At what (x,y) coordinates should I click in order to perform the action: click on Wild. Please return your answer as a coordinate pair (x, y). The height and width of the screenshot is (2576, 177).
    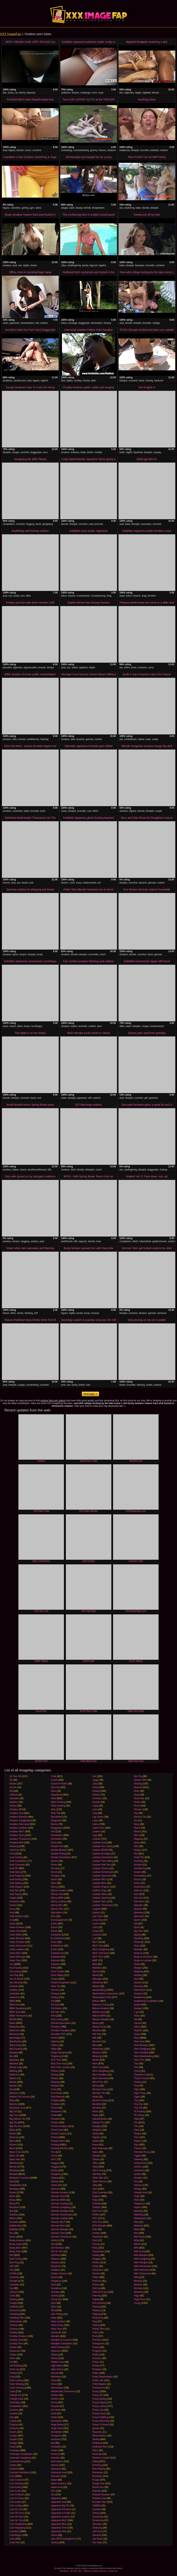
    Looking at the image, I should click on (136, 2277).